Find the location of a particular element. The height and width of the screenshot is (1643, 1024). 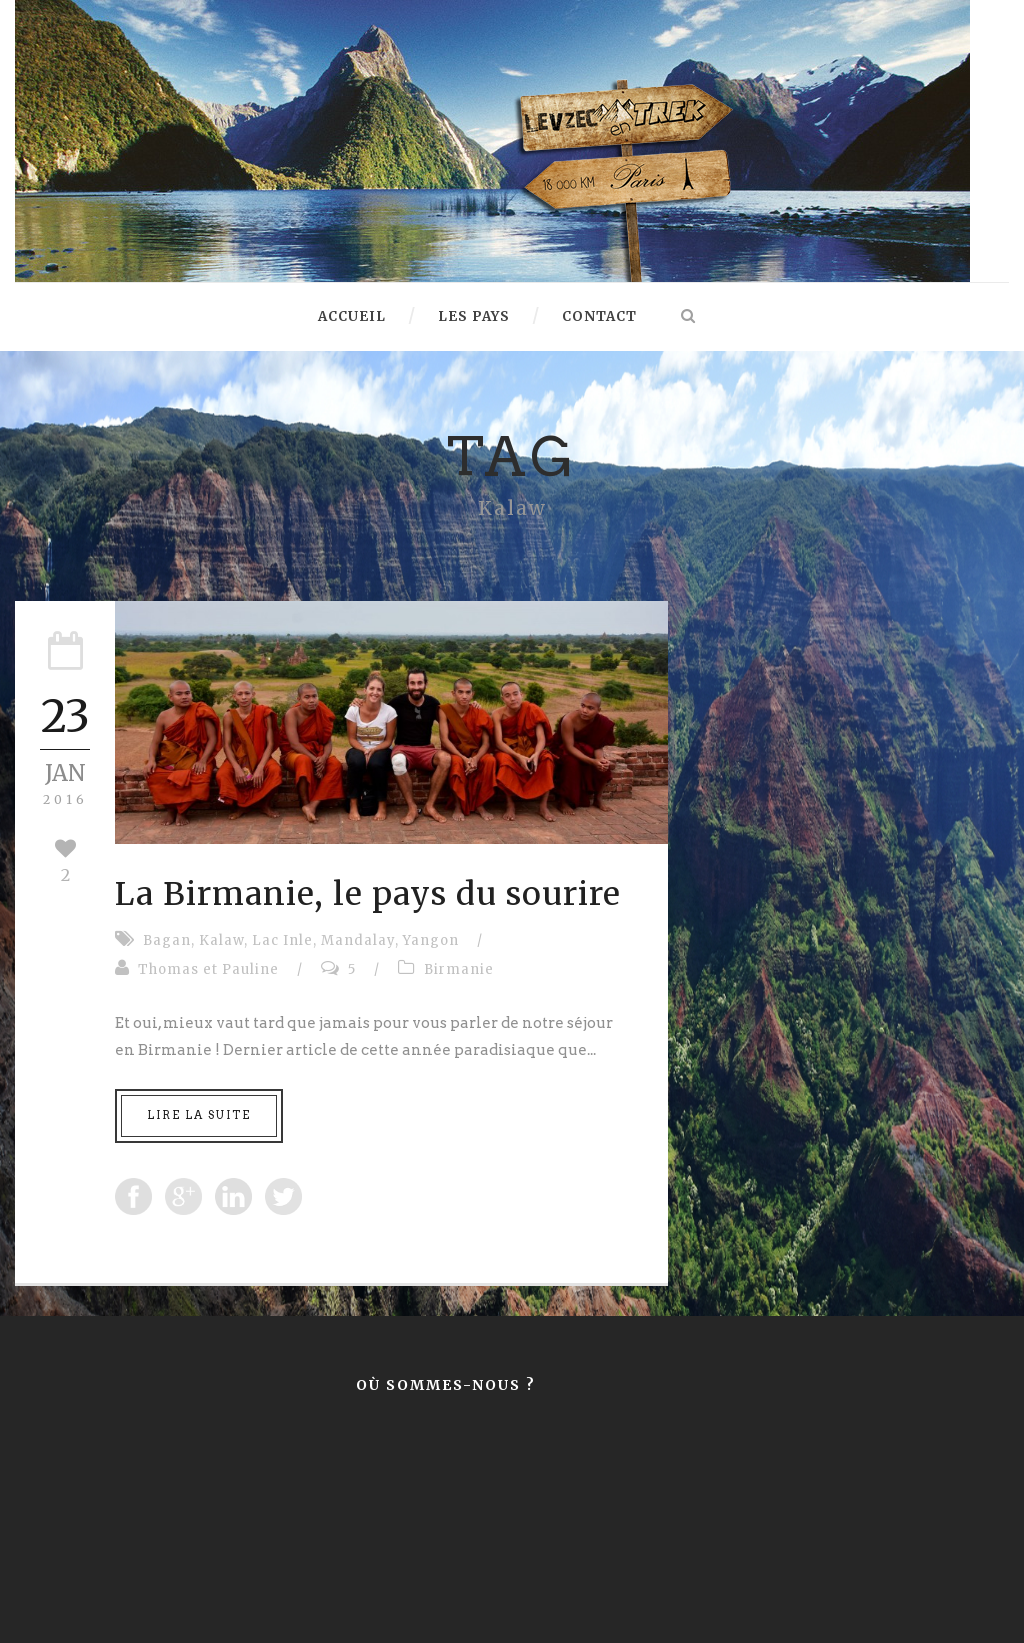

Lac Inle is located at coordinates (282, 940).